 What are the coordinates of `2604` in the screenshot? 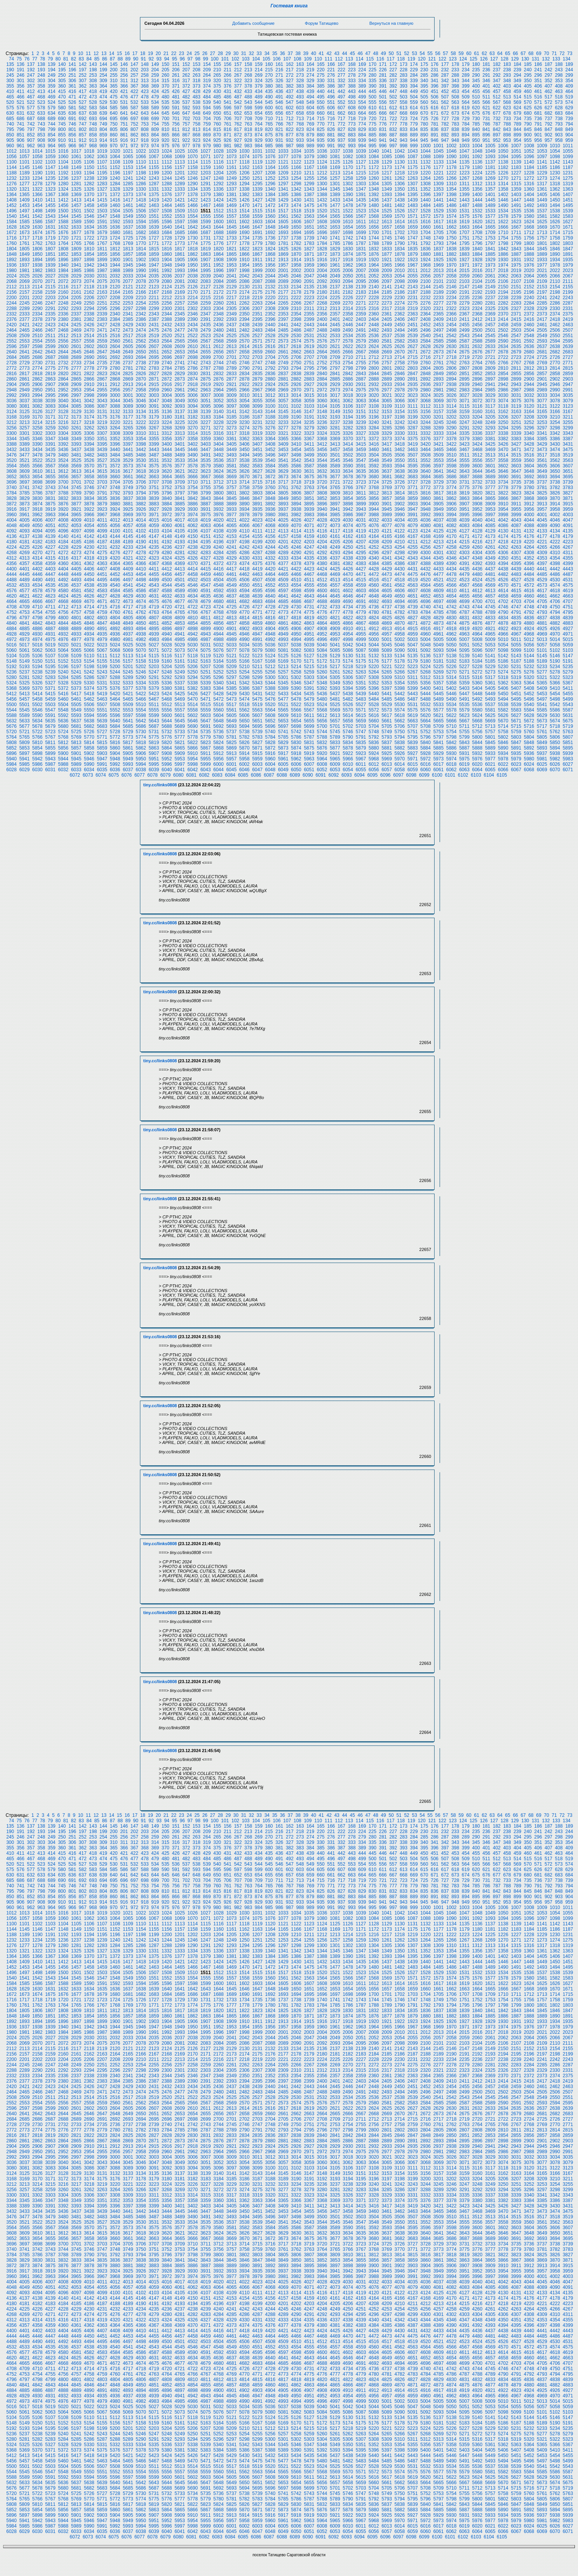 It's located at (115, 346).